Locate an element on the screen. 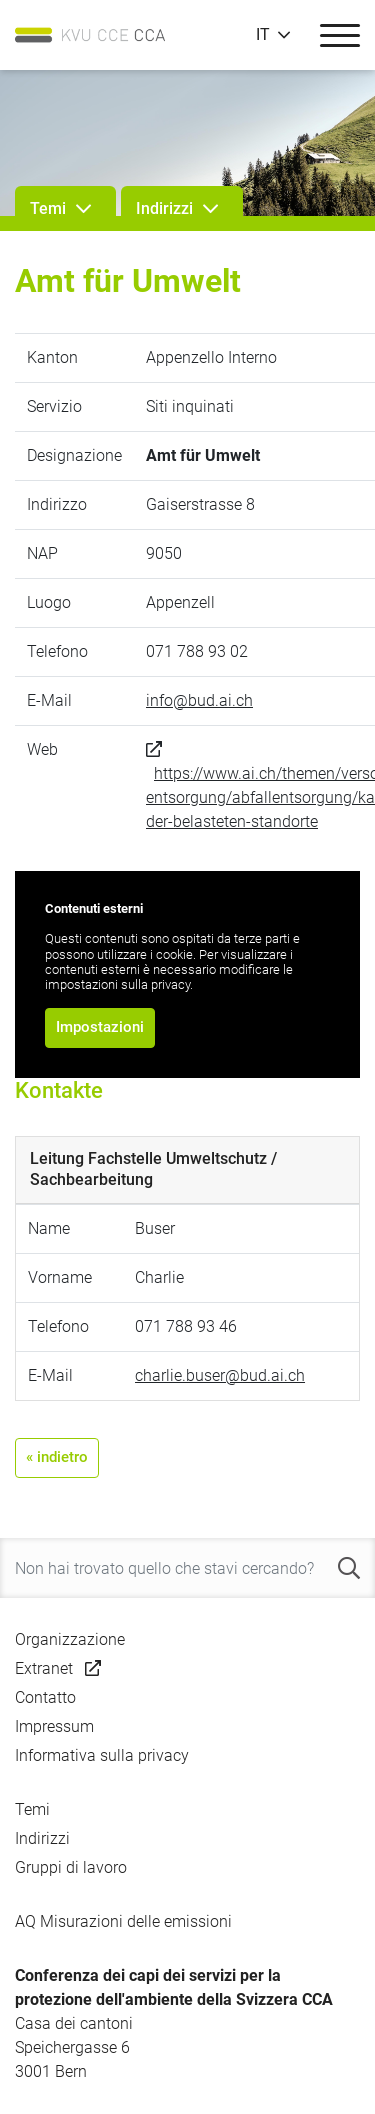 The height and width of the screenshot is (2114, 375). Impressum is located at coordinates (54, 1726).